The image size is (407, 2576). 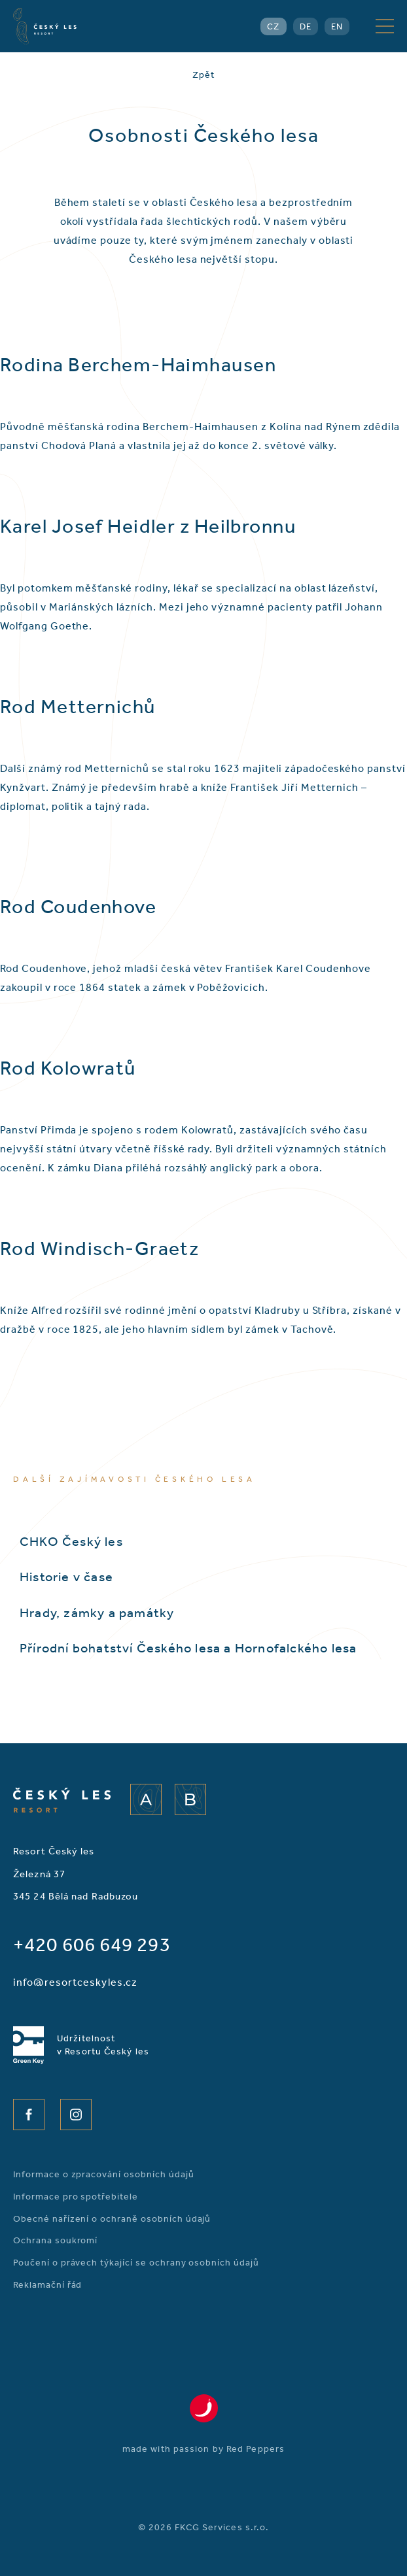 What do you see at coordinates (305, 26) in the screenshot?
I see `DE` at bounding box center [305, 26].